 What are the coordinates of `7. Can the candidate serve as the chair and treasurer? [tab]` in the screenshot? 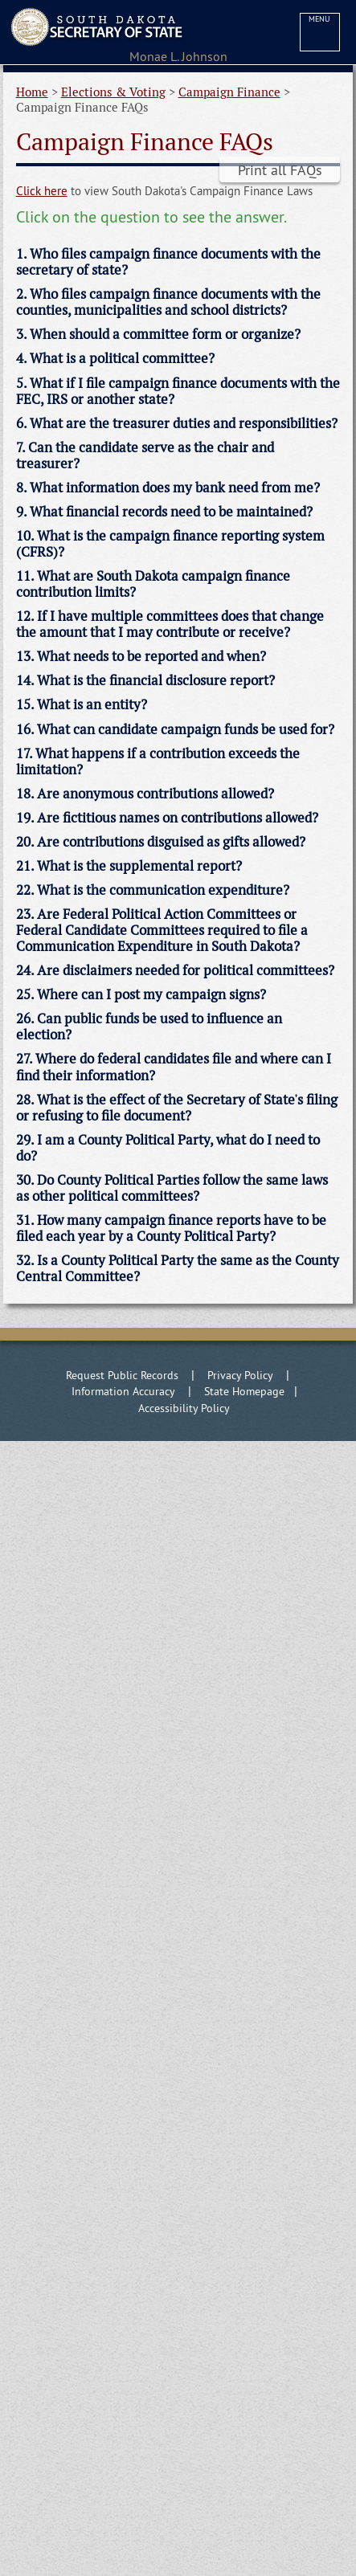 It's located at (145, 455).